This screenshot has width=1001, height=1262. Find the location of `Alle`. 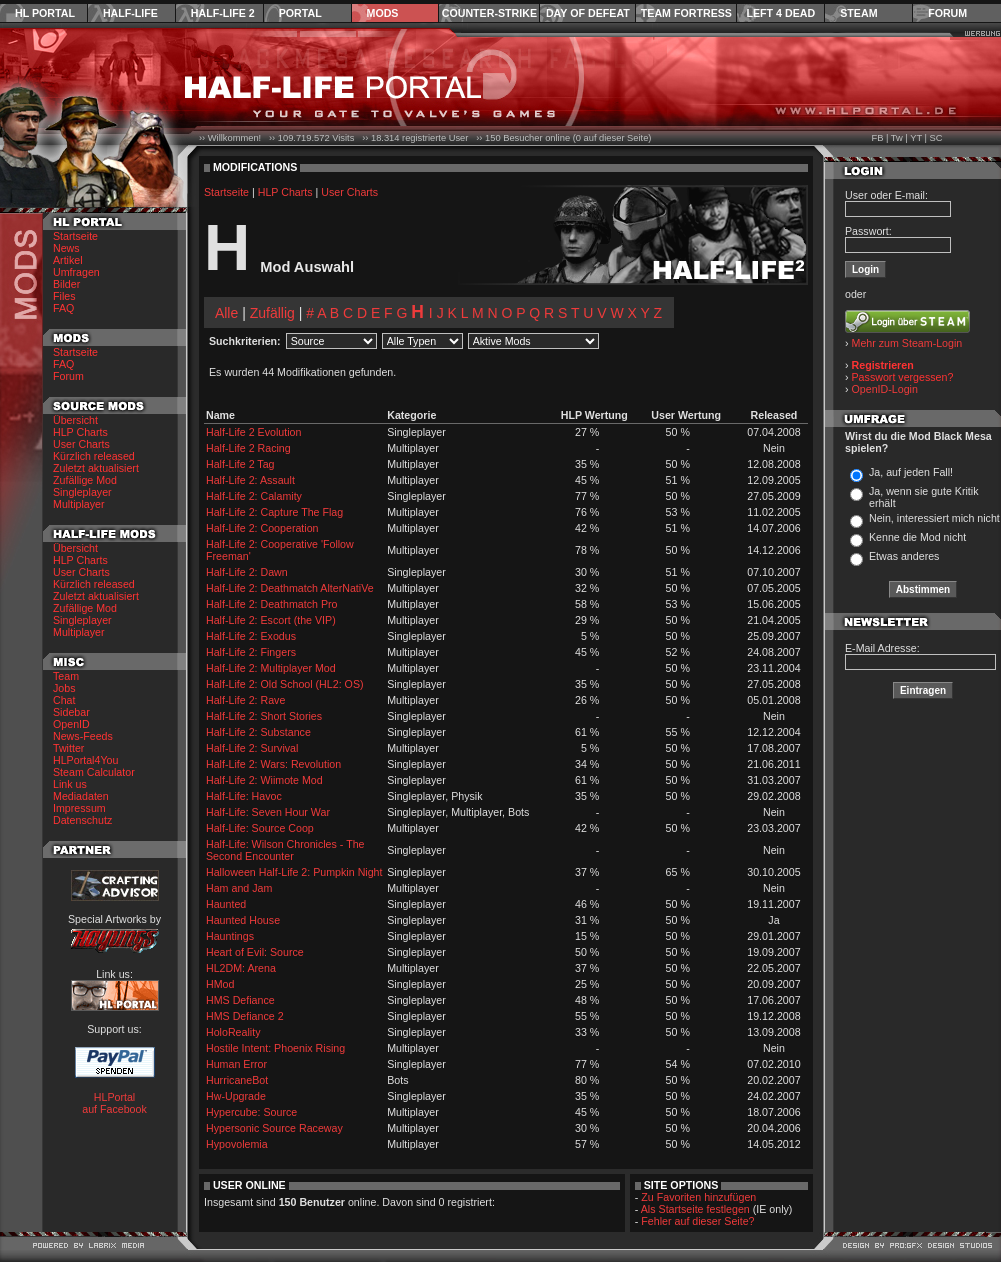

Alle is located at coordinates (226, 313).